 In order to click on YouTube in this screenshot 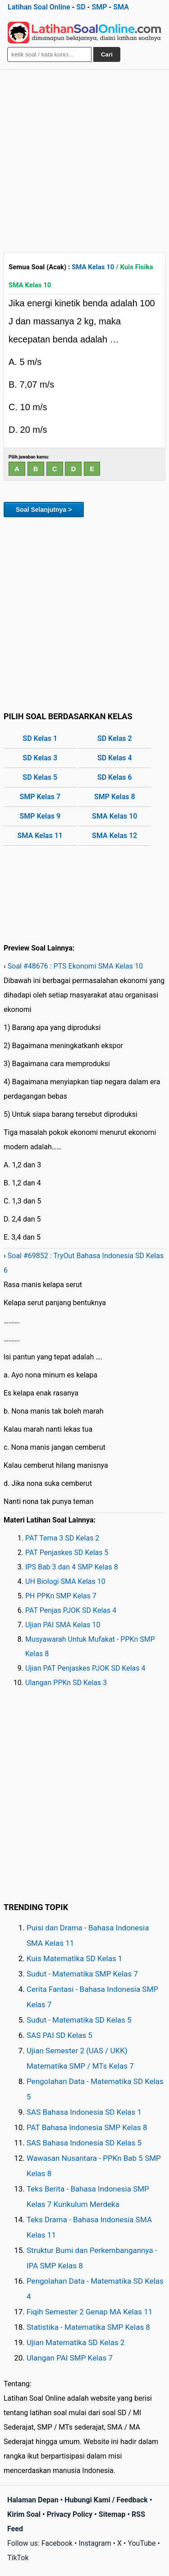, I will do `click(141, 2543)`.